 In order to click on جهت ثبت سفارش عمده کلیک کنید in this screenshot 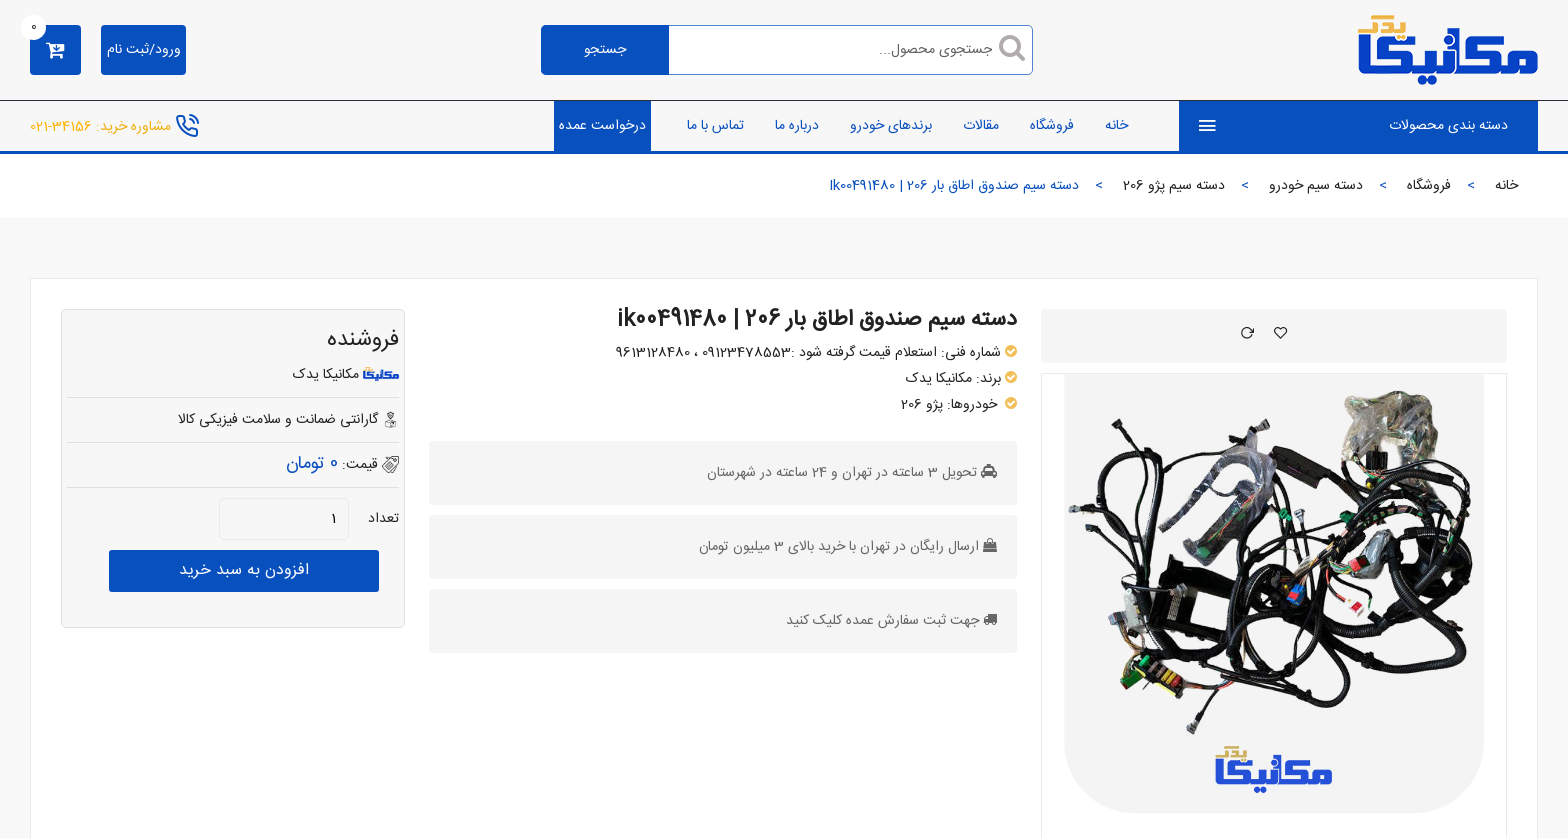, I will do `click(882, 621)`.